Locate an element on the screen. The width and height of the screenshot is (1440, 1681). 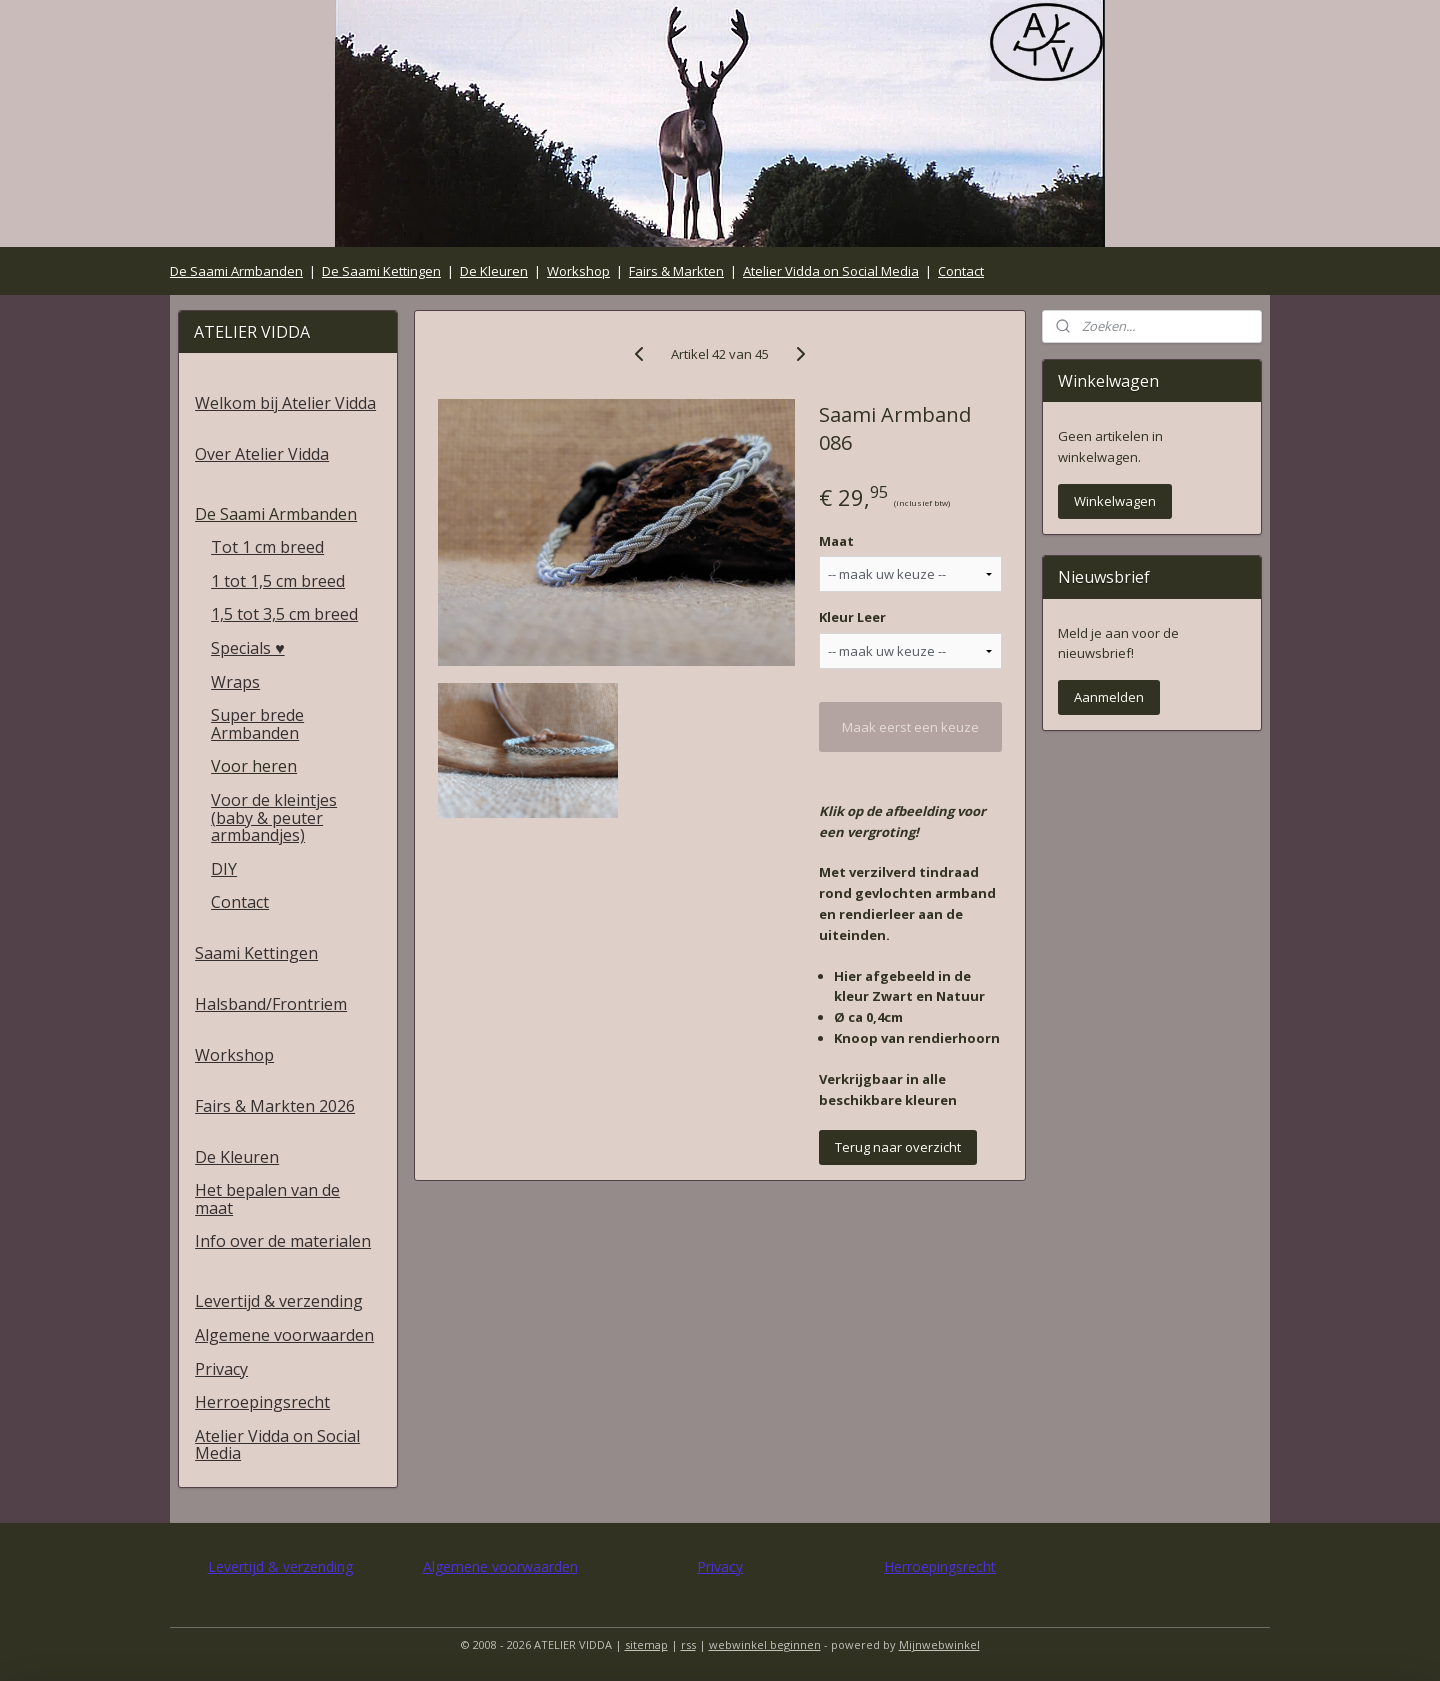
Saami Kettingen is located at coordinates (256, 953).